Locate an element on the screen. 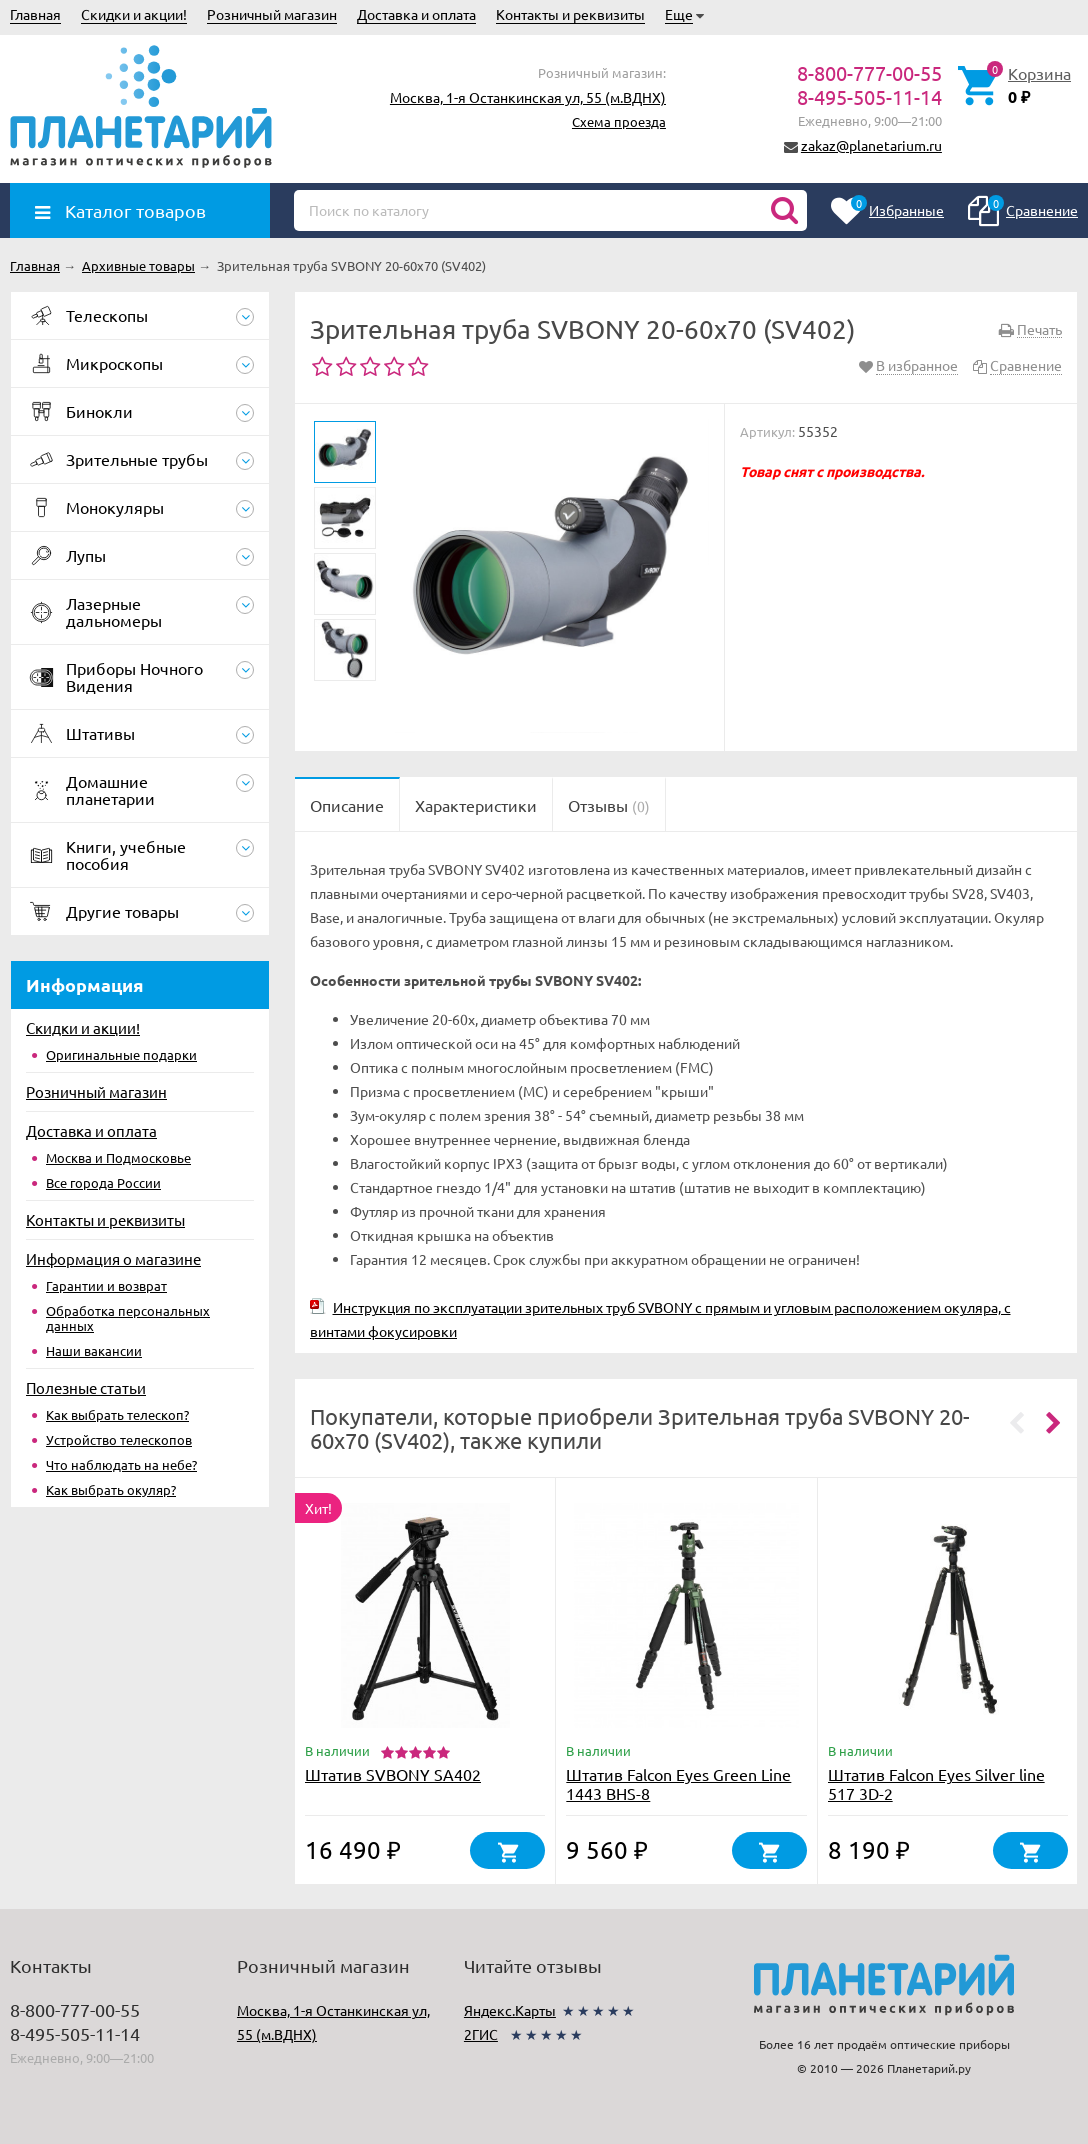 The width and height of the screenshot is (1088, 2144). zakaz@planetarium.ru is located at coordinates (871, 145).